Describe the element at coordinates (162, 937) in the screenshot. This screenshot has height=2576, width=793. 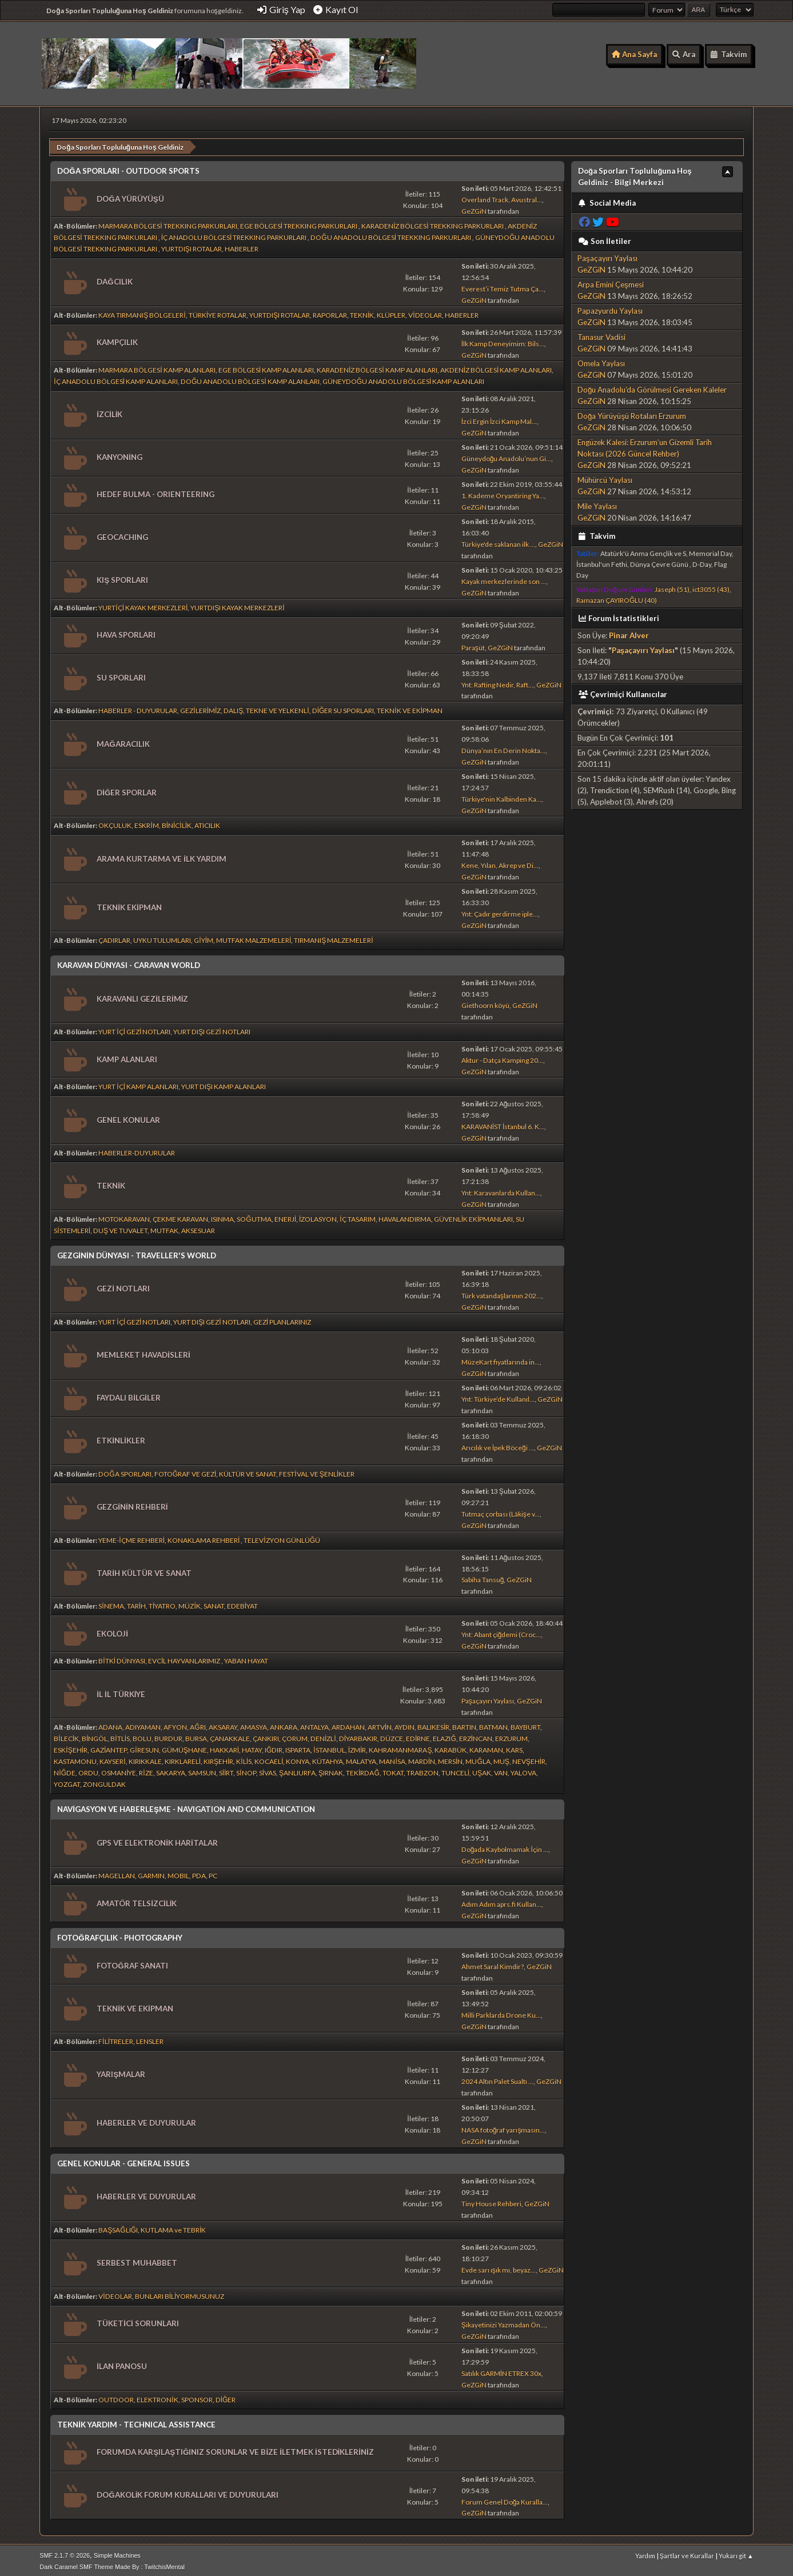
I see `UYKU TULUMLARI` at that location.